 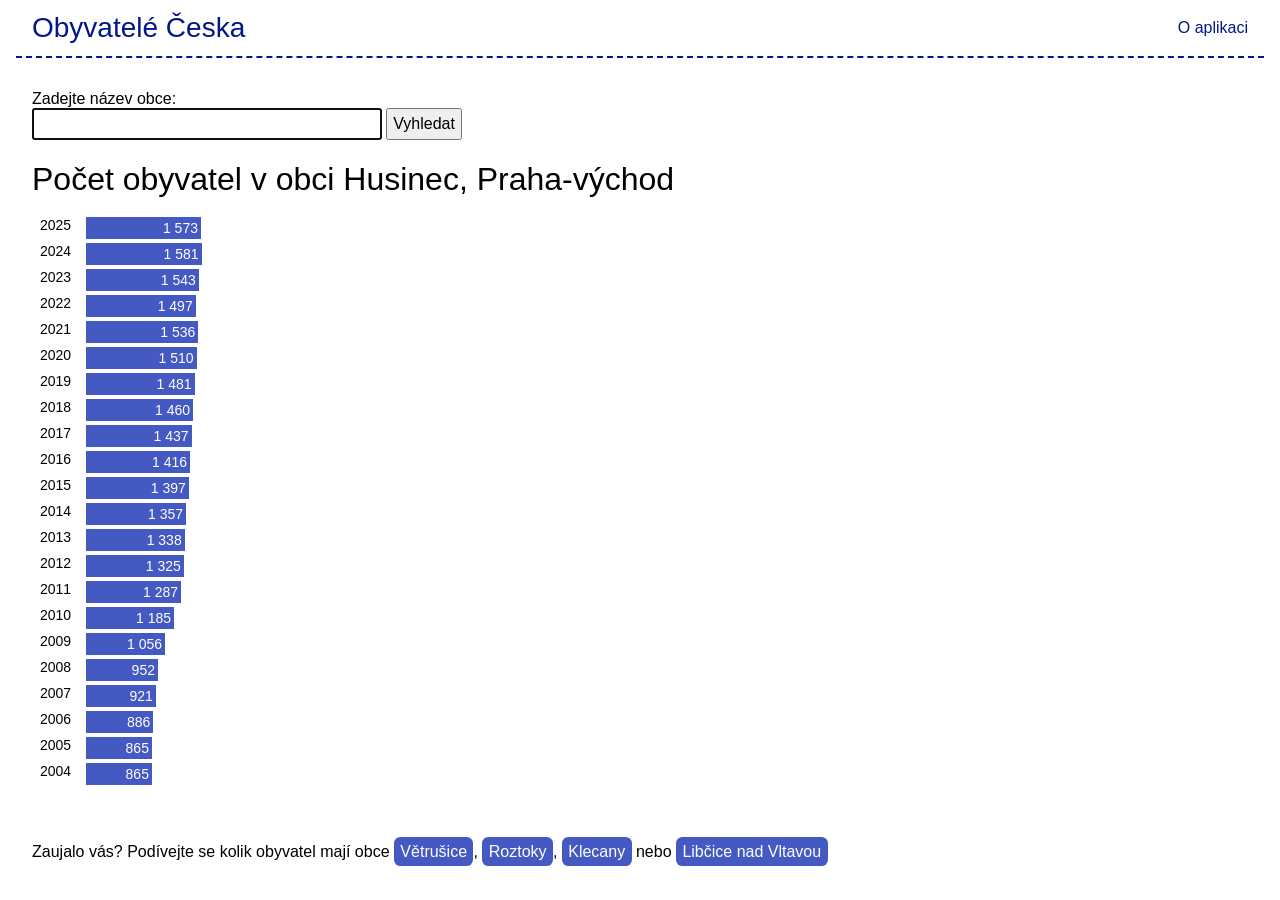 I want to click on Zadejte název obce:, so click(x=104, y=98).